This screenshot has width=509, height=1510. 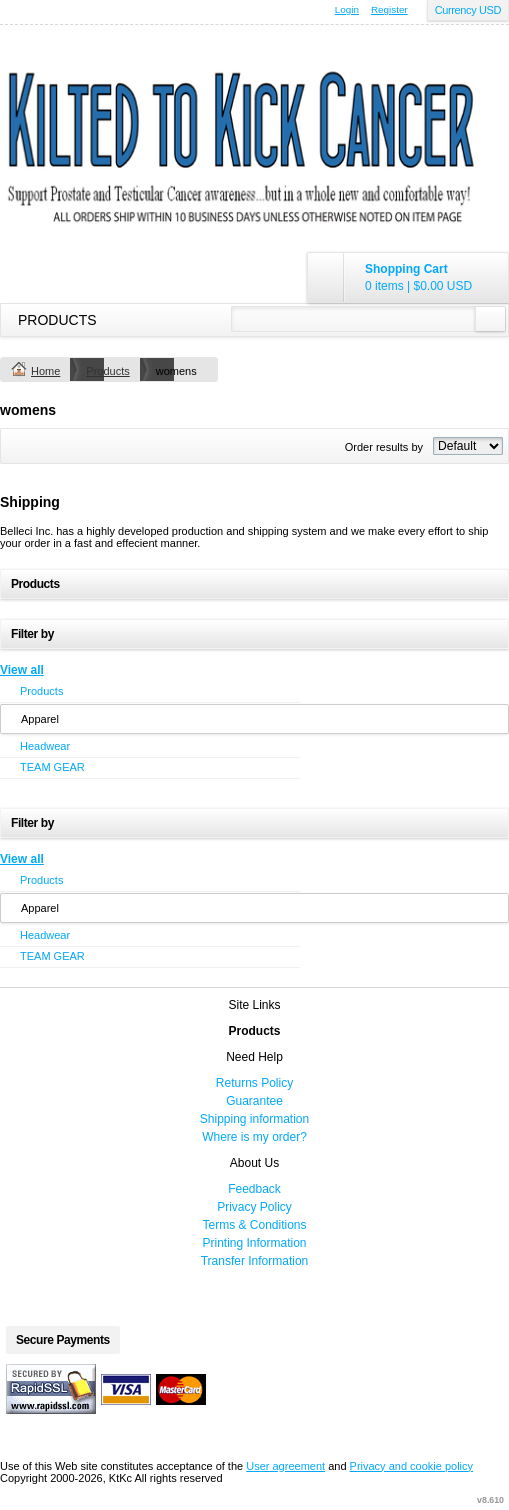 What do you see at coordinates (254, 1225) in the screenshot?
I see `Terms & Conditions` at bounding box center [254, 1225].